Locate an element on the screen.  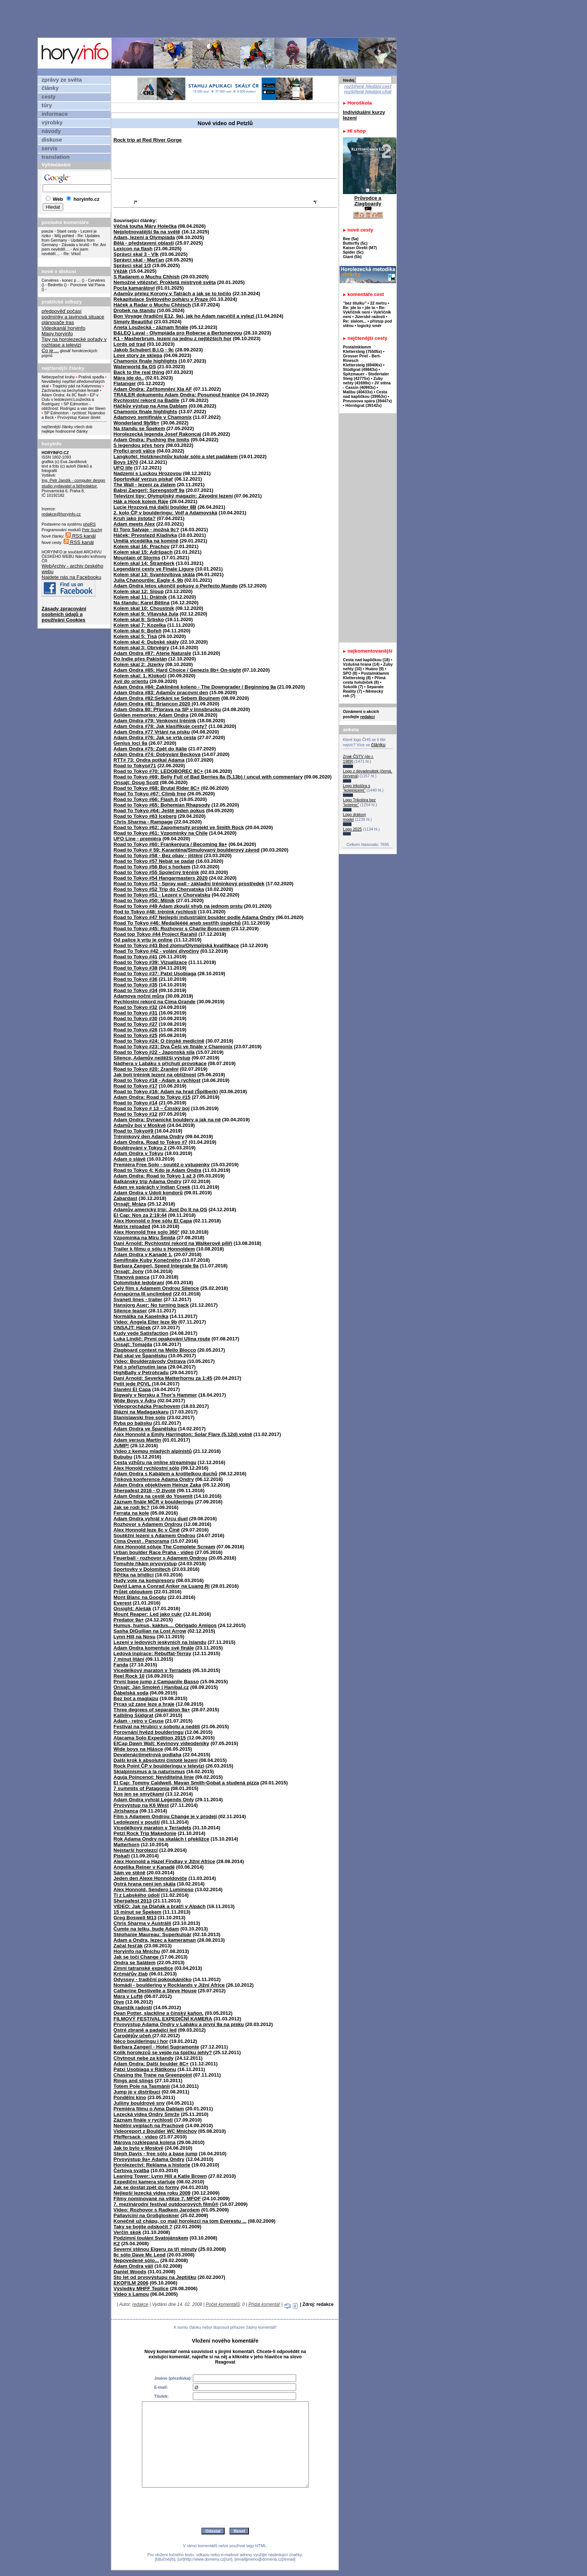
Alex Honnold a Emily Harrington: Solar Flare (5.12d) volně is located at coordinates (182, 1434).